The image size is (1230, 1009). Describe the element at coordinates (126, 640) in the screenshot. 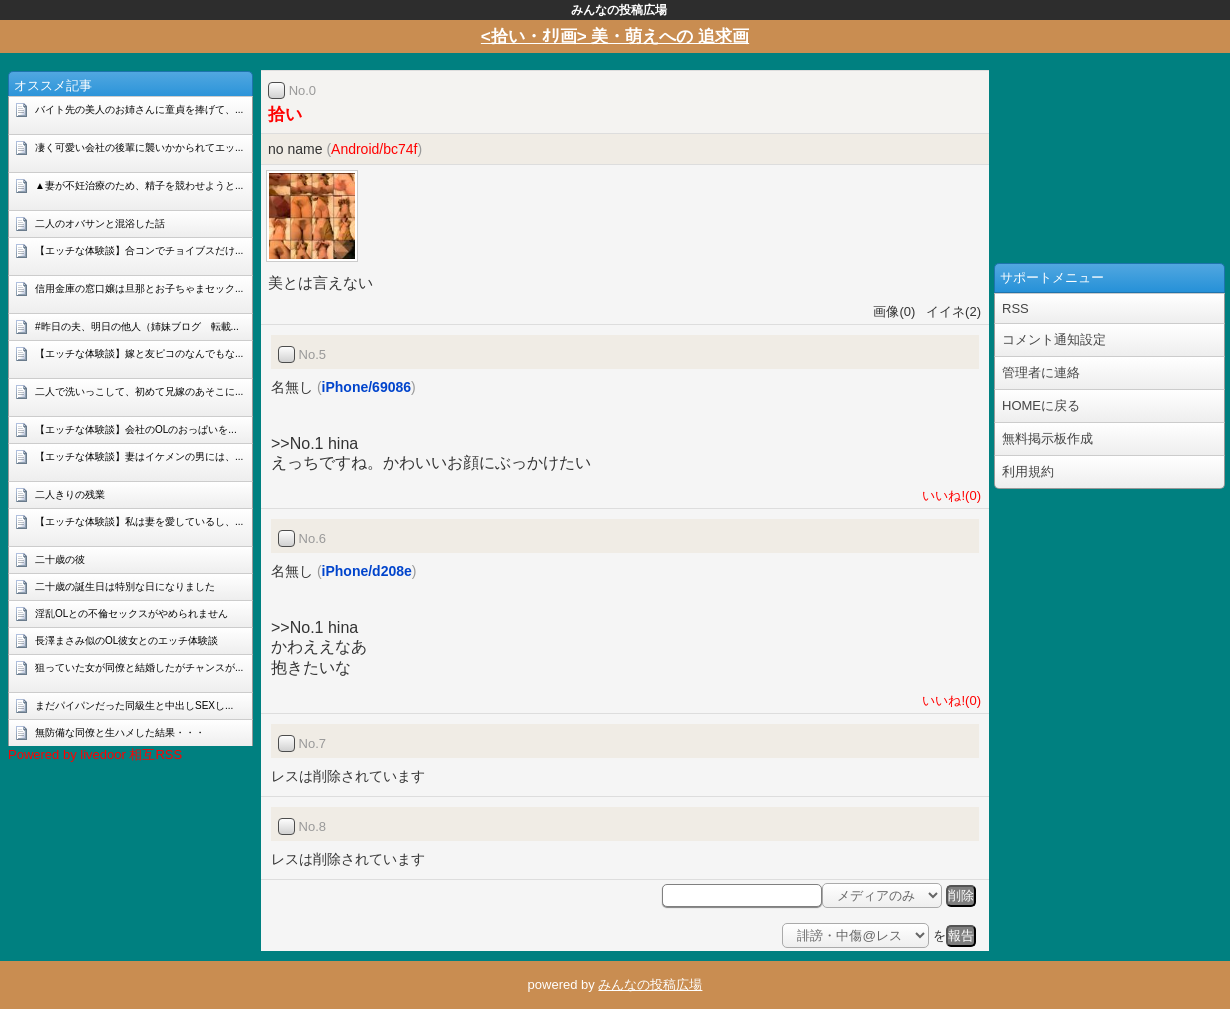

I see `長澤まさみ似のOL彼女とのエッチ体験談` at that location.